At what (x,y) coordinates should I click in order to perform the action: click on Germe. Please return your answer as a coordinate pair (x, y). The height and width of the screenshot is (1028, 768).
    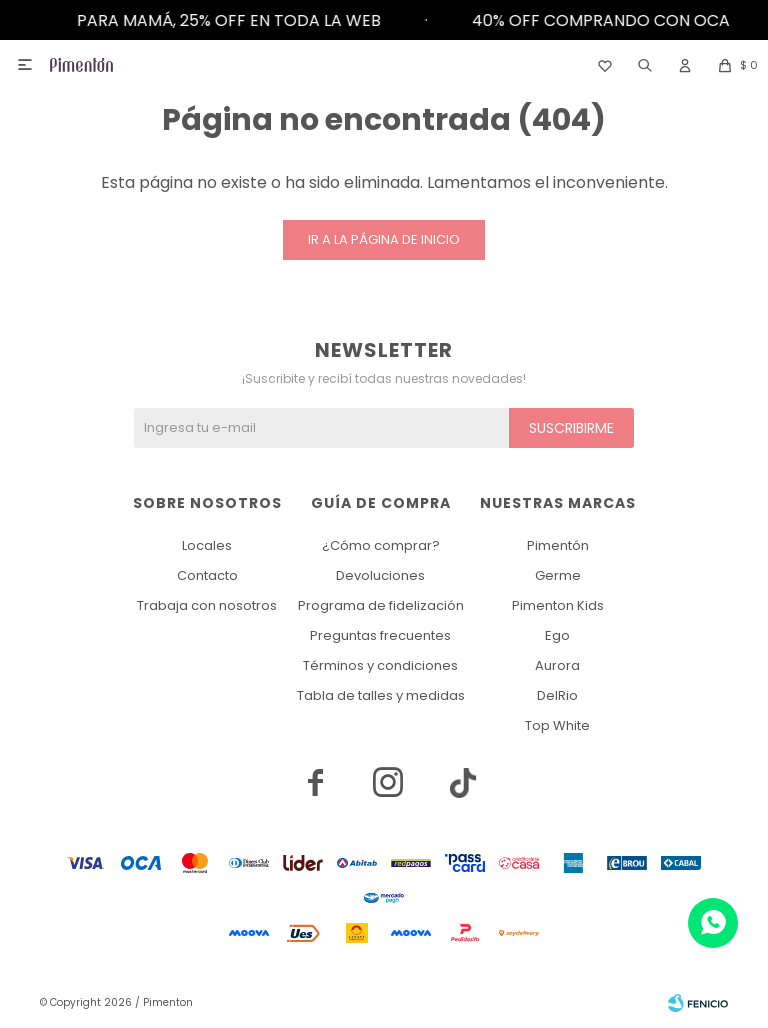
    Looking at the image, I should click on (558, 575).